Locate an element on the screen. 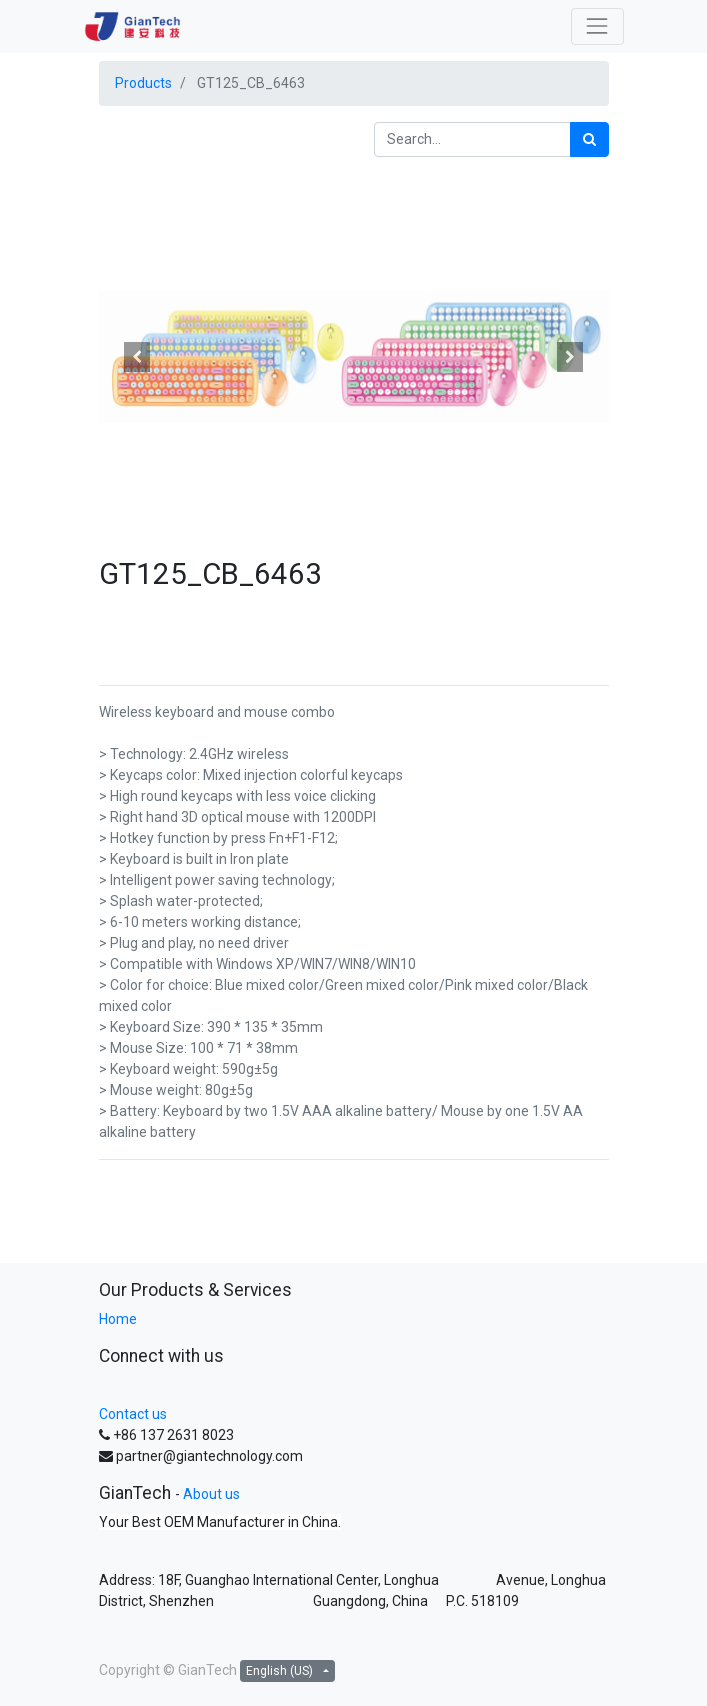  Home is located at coordinates (118, 1319).